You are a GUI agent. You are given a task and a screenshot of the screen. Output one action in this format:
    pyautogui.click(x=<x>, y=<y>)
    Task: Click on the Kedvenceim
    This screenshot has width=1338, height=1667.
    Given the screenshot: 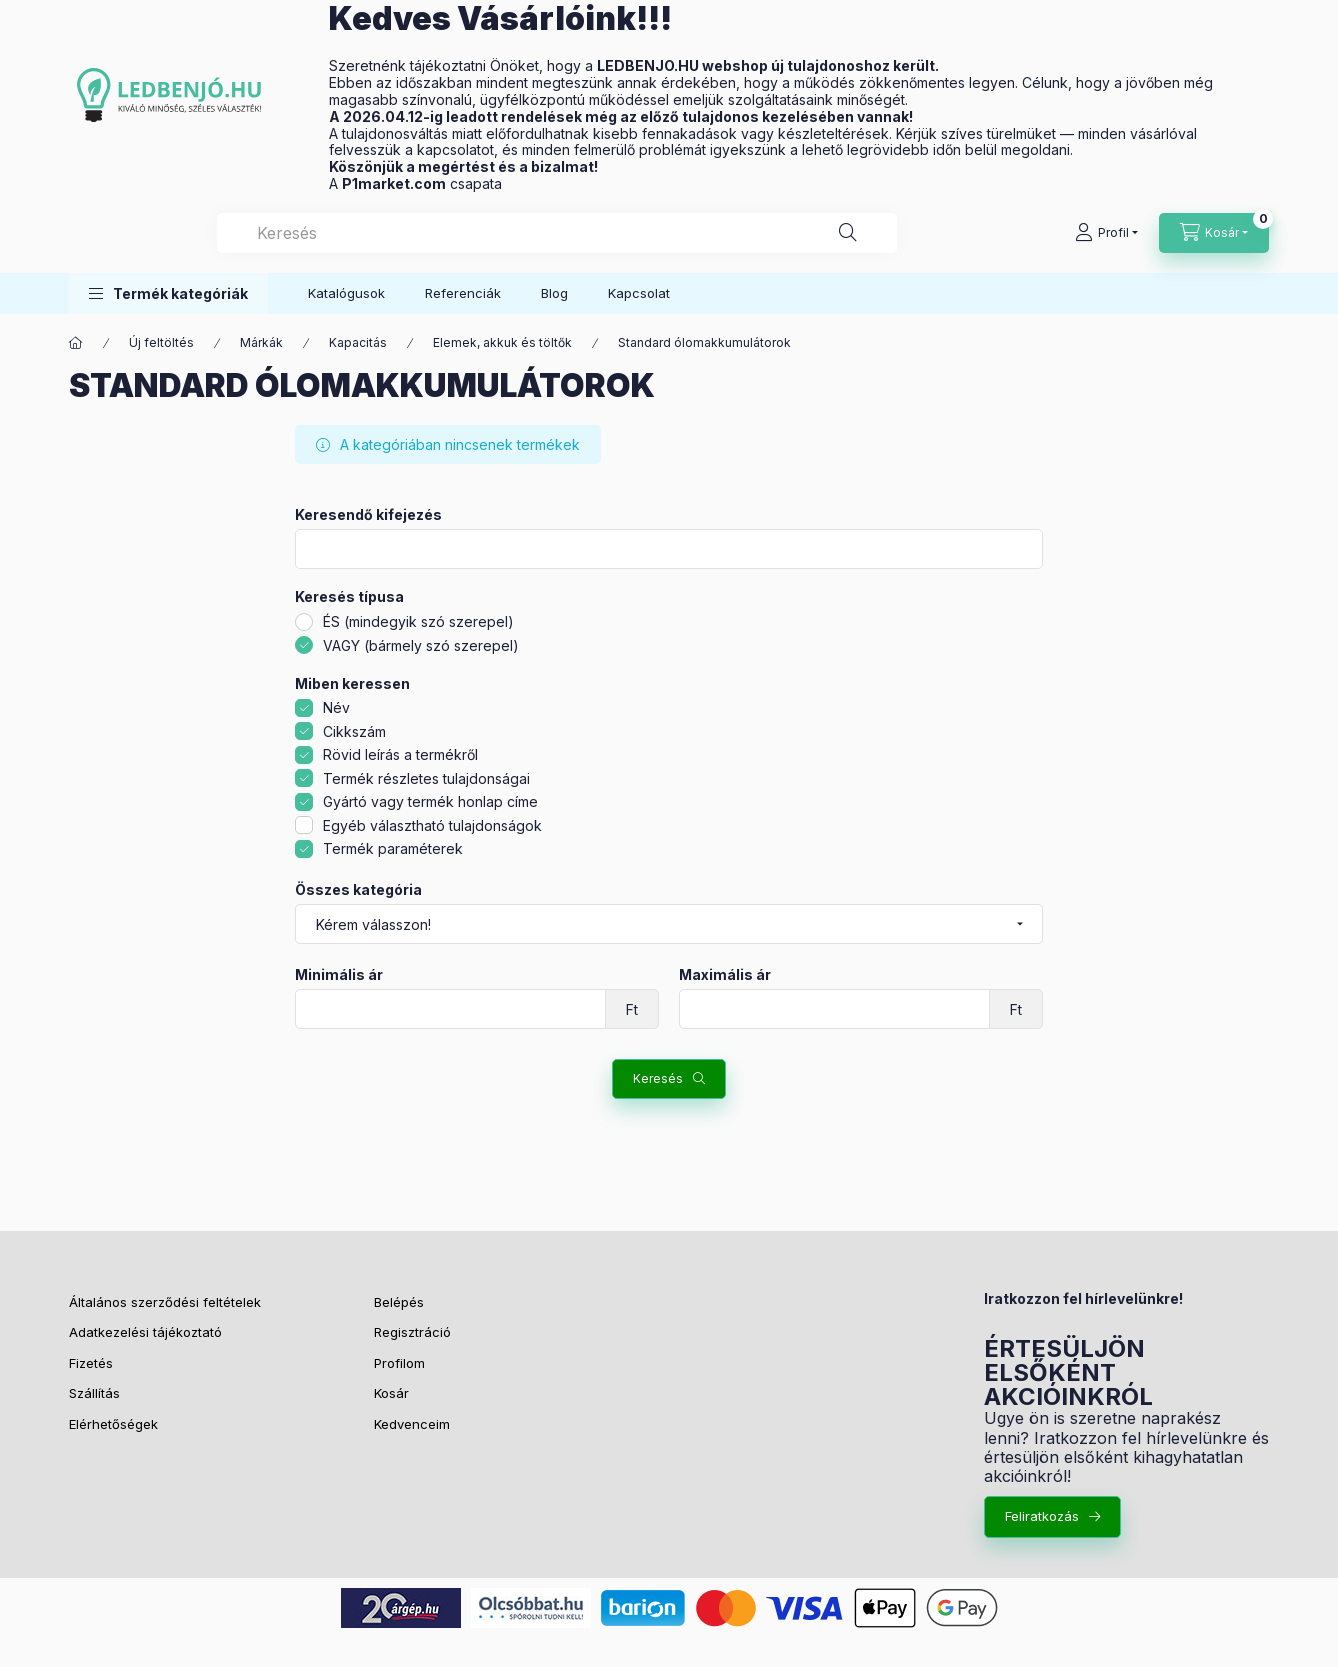 What is the action you would take?
    pyautogui.click(x=412, y=1424)
    